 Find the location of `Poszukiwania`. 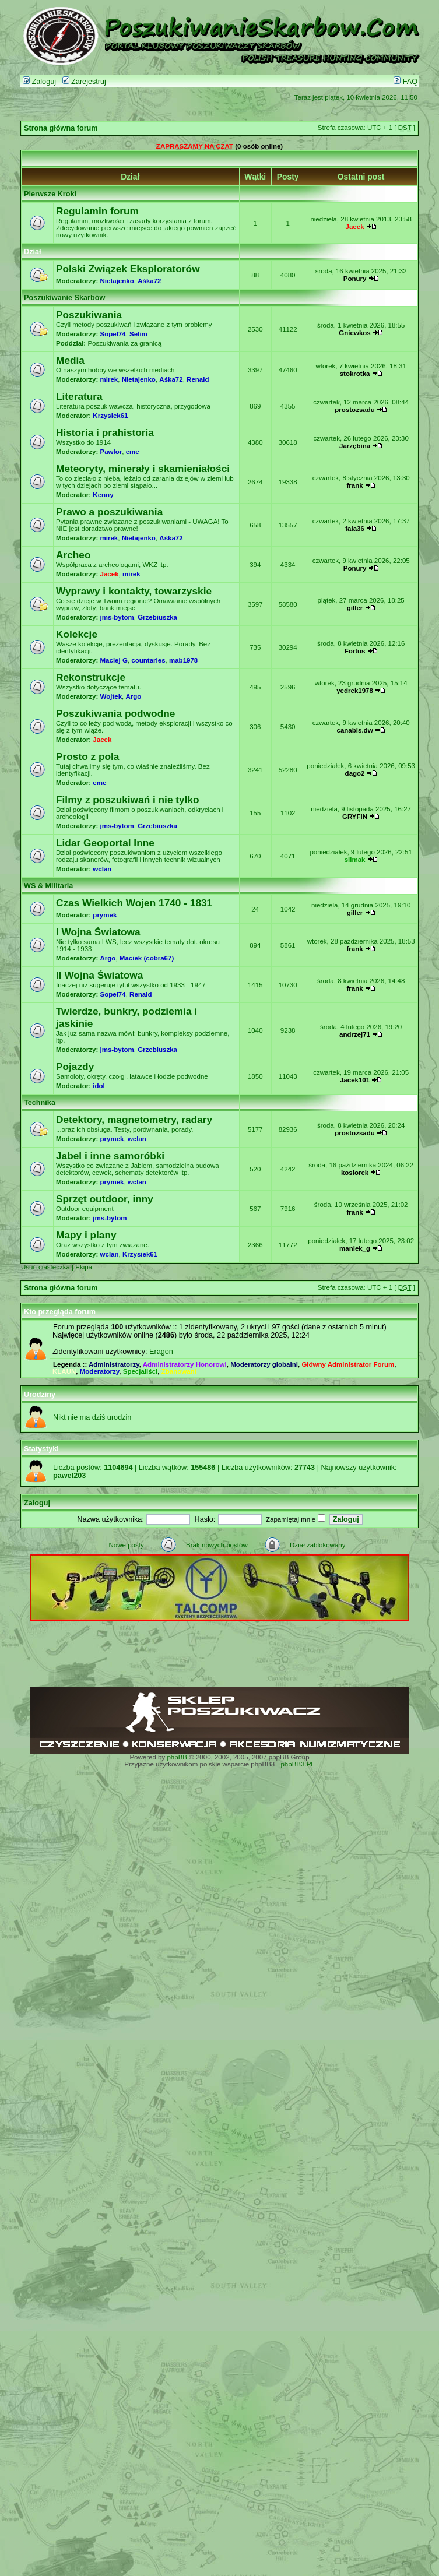

Poszukiwania is located at coordinates (89, 315).